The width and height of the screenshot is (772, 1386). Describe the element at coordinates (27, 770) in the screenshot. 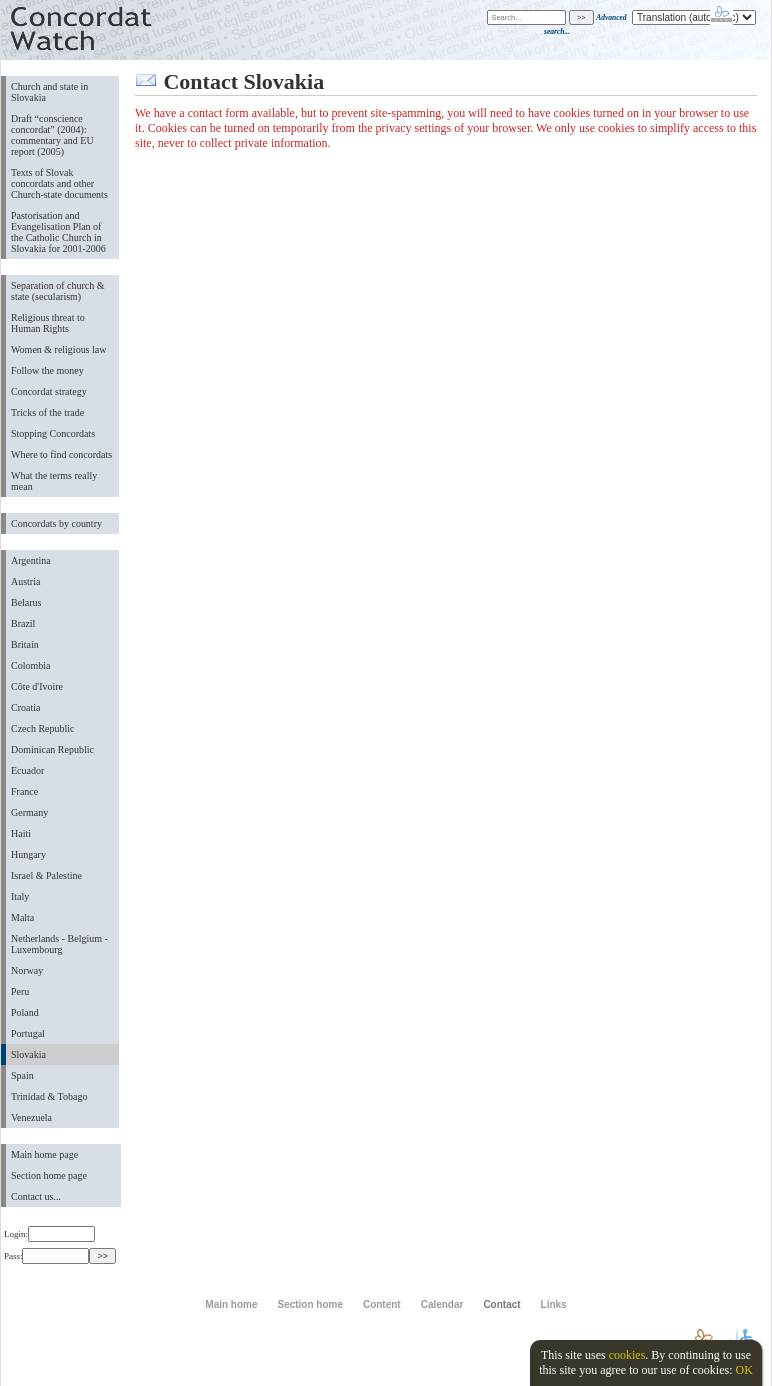

I see `Ecuador` at that location.